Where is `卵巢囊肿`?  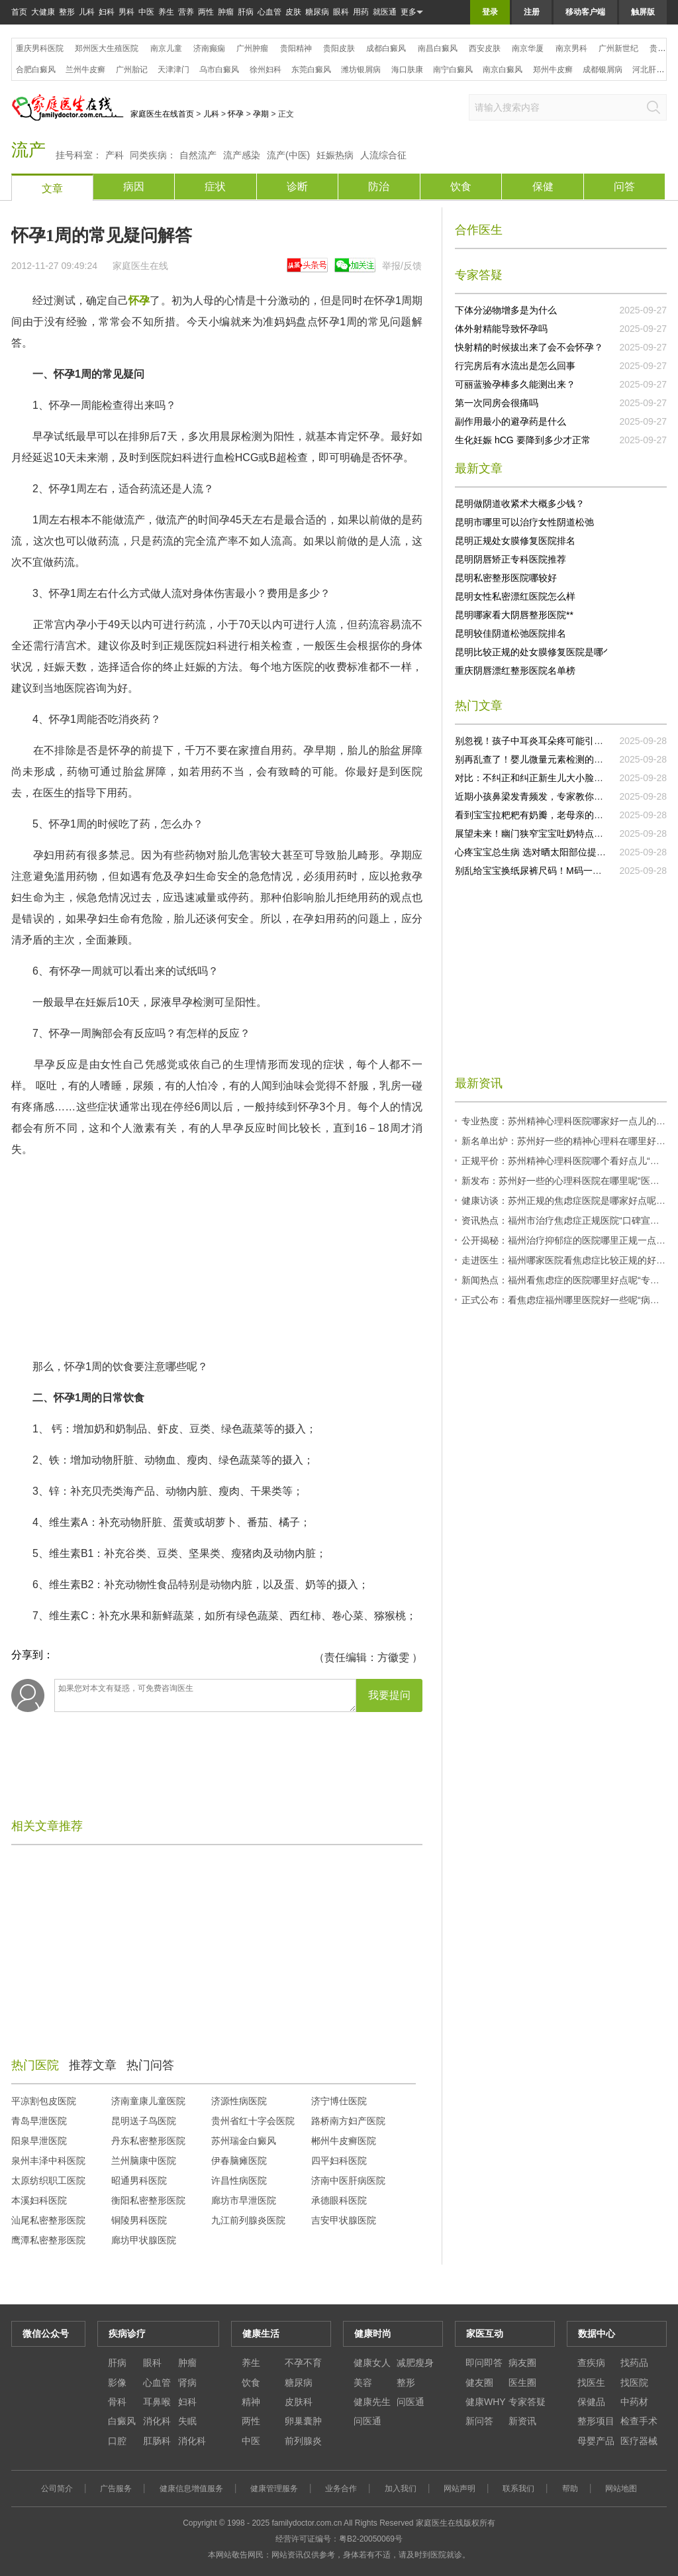
卵巢囊肿 is located at coordinates (303, 2421).